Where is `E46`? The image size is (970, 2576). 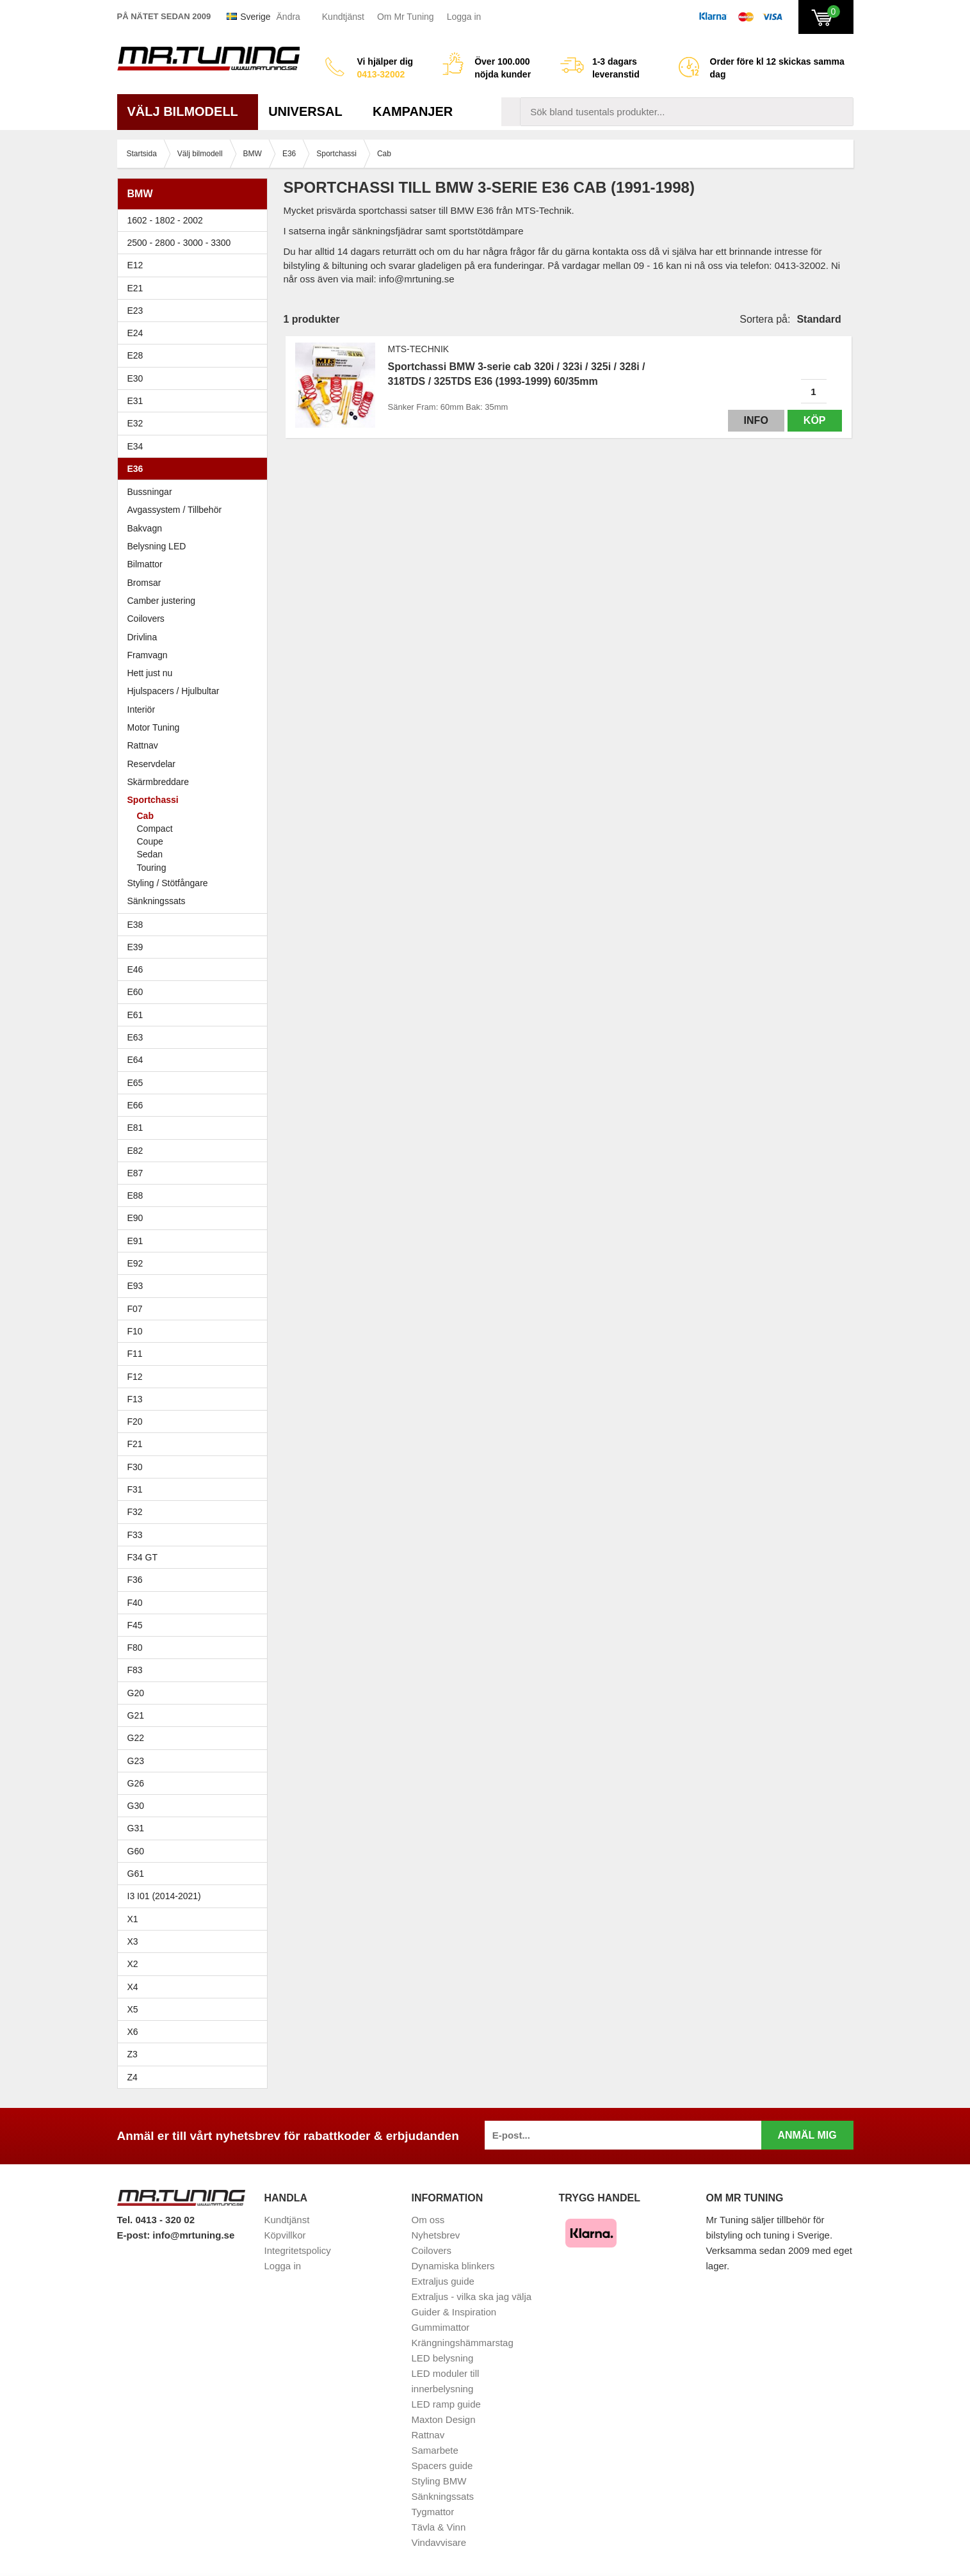
E46 is located at coordinates (195, 969).